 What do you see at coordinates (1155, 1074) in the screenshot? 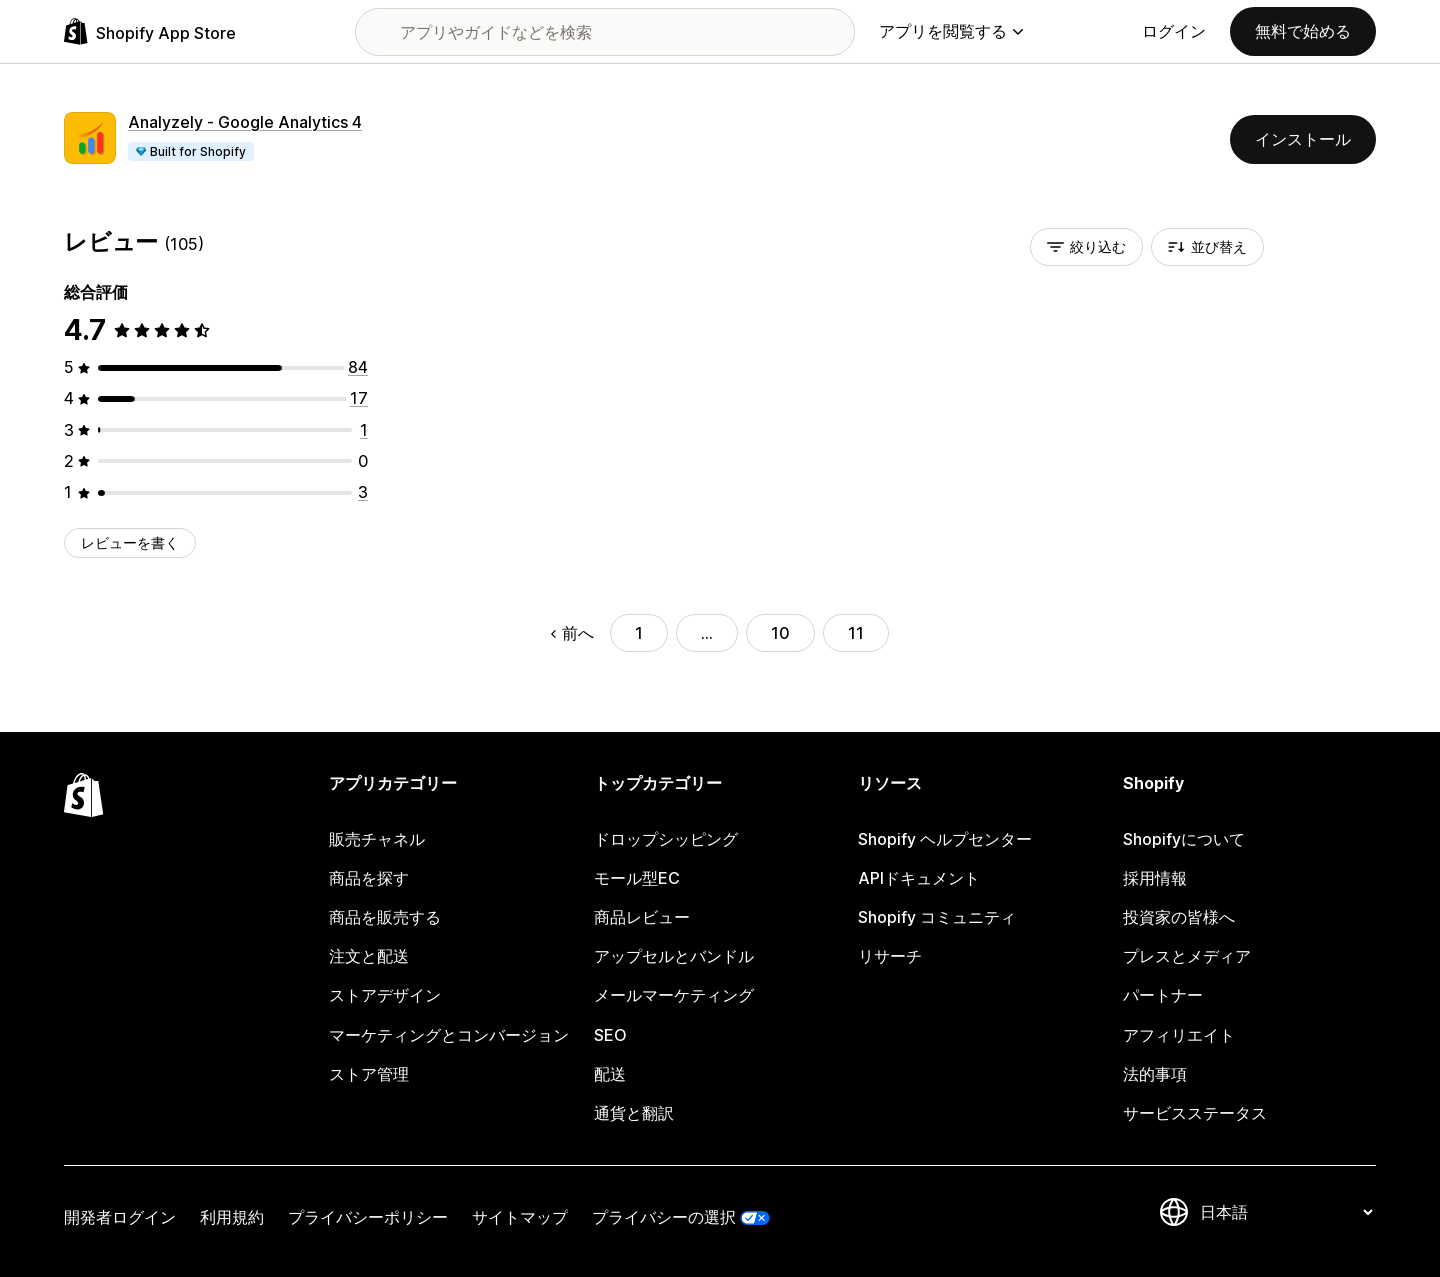
I see `法的事項` at bounding box center [1155, 1074].